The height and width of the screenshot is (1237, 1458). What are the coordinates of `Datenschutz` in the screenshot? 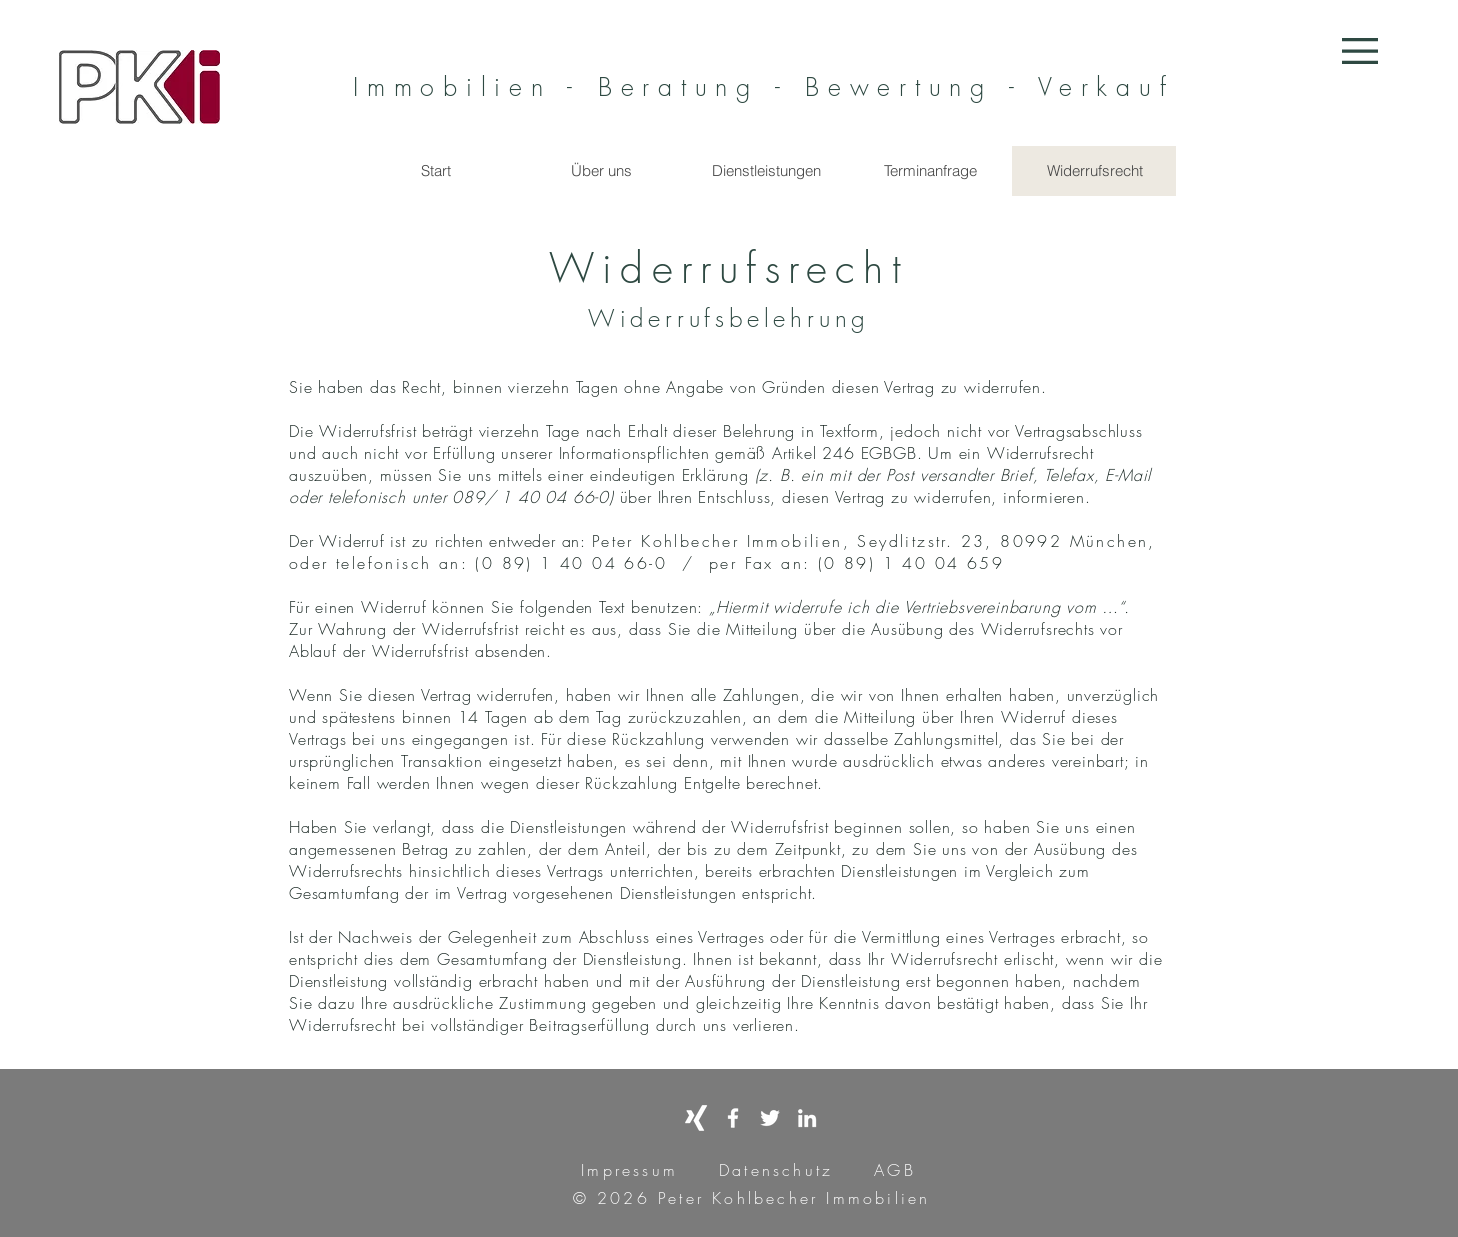 It's located at (776, 1170).